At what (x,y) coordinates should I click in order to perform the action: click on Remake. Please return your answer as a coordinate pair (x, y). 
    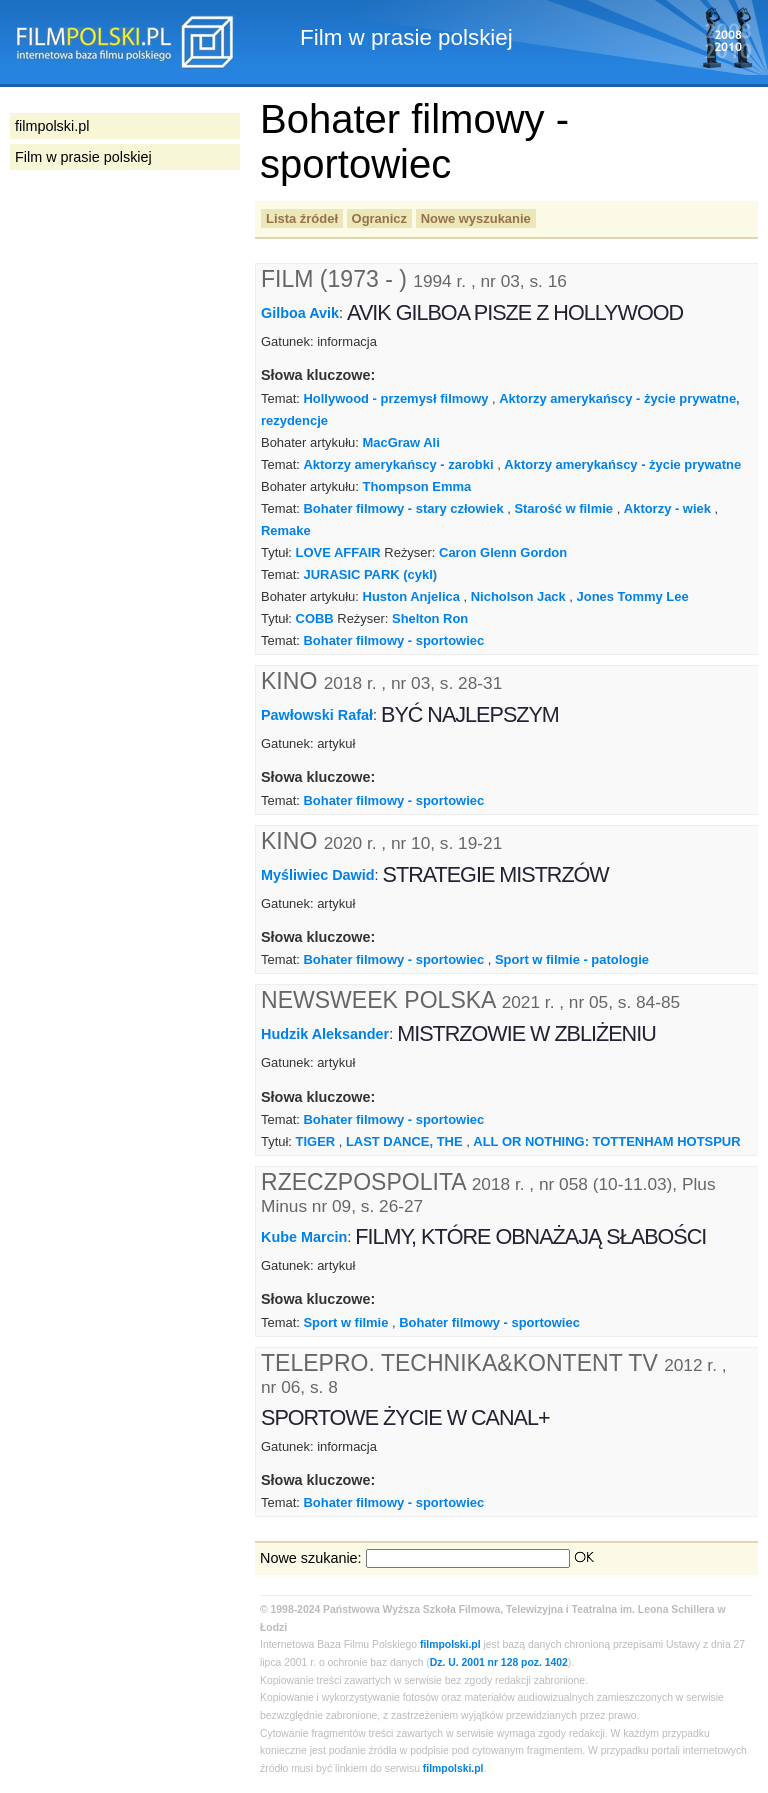
    Looking at the image, I should click on (286, 530).